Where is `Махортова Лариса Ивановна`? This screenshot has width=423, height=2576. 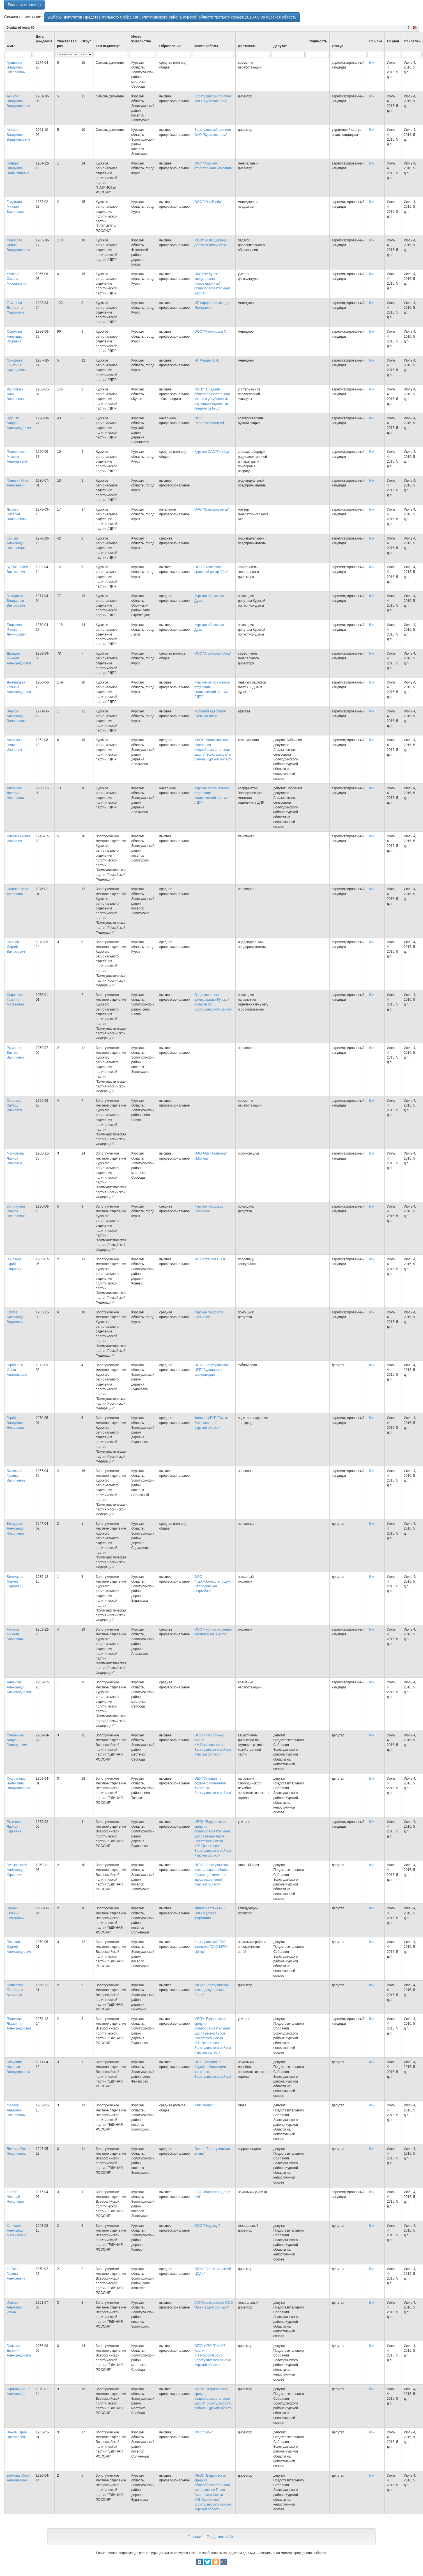
Махортова Лариса Ивановна is located at coordinates (15, 1158).